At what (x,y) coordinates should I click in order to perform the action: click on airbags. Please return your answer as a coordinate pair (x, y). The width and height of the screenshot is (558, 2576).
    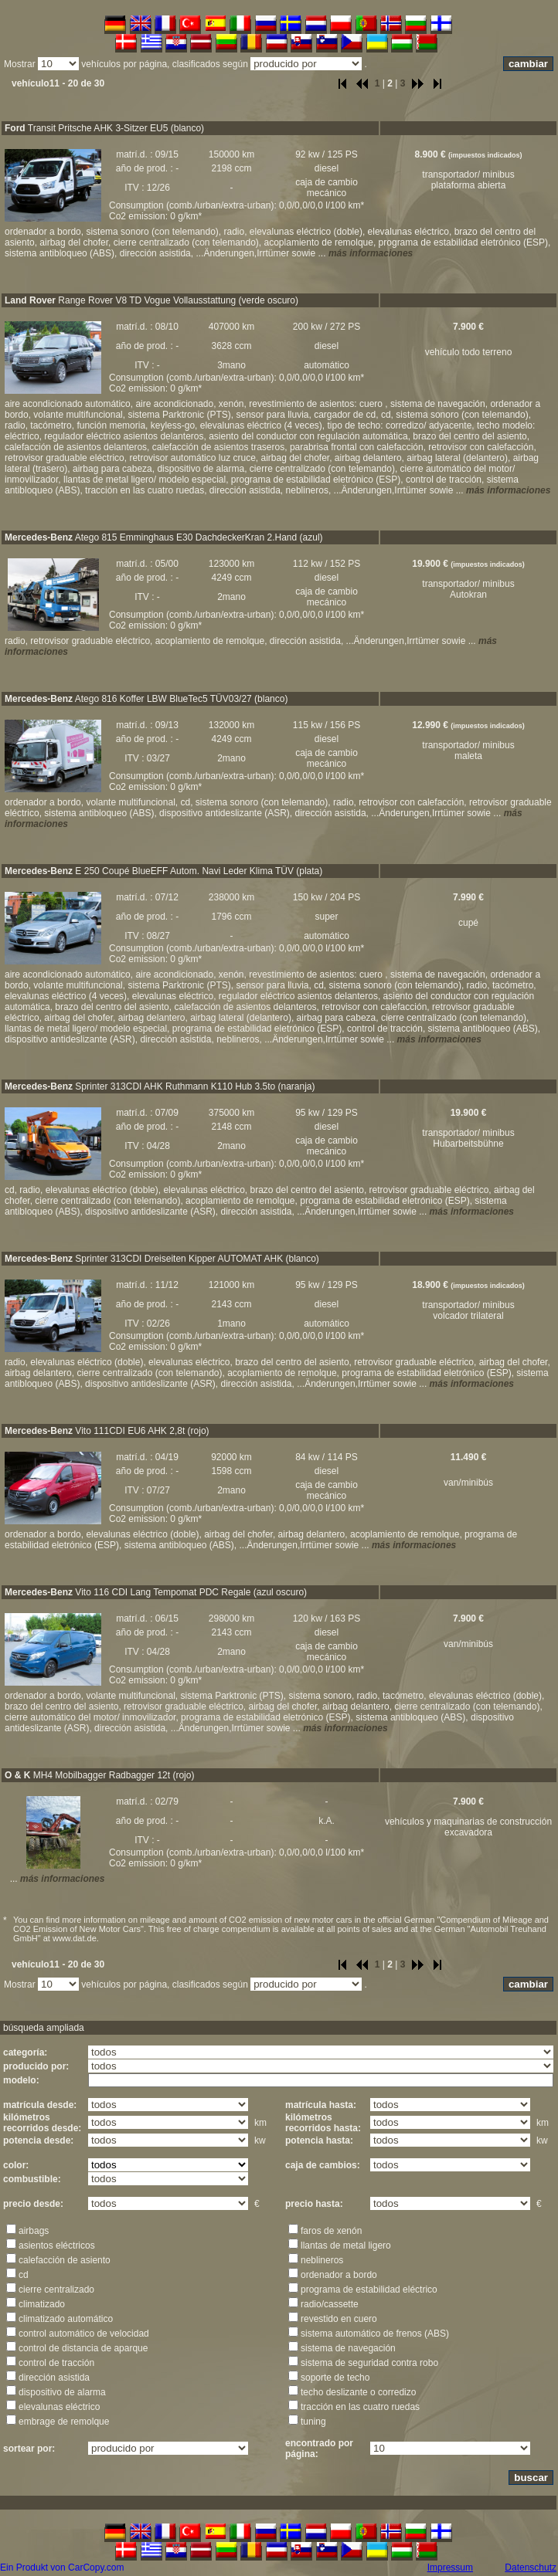
    Looking at the image, I should click on (34, 2230).